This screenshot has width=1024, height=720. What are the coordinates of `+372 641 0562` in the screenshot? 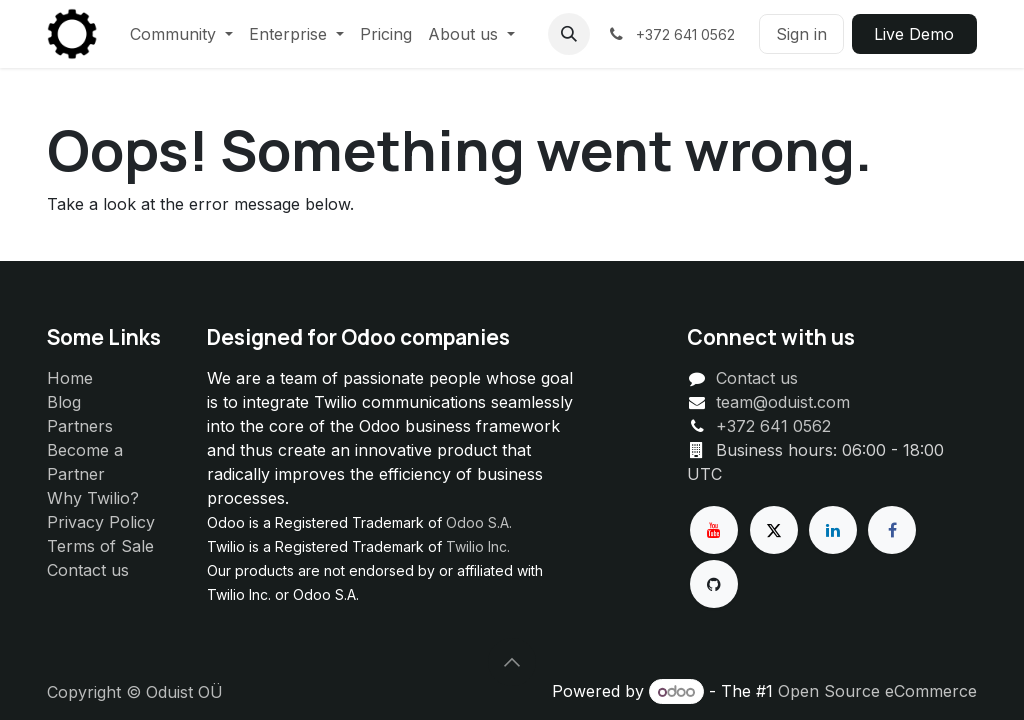 It's located at (773, 426).